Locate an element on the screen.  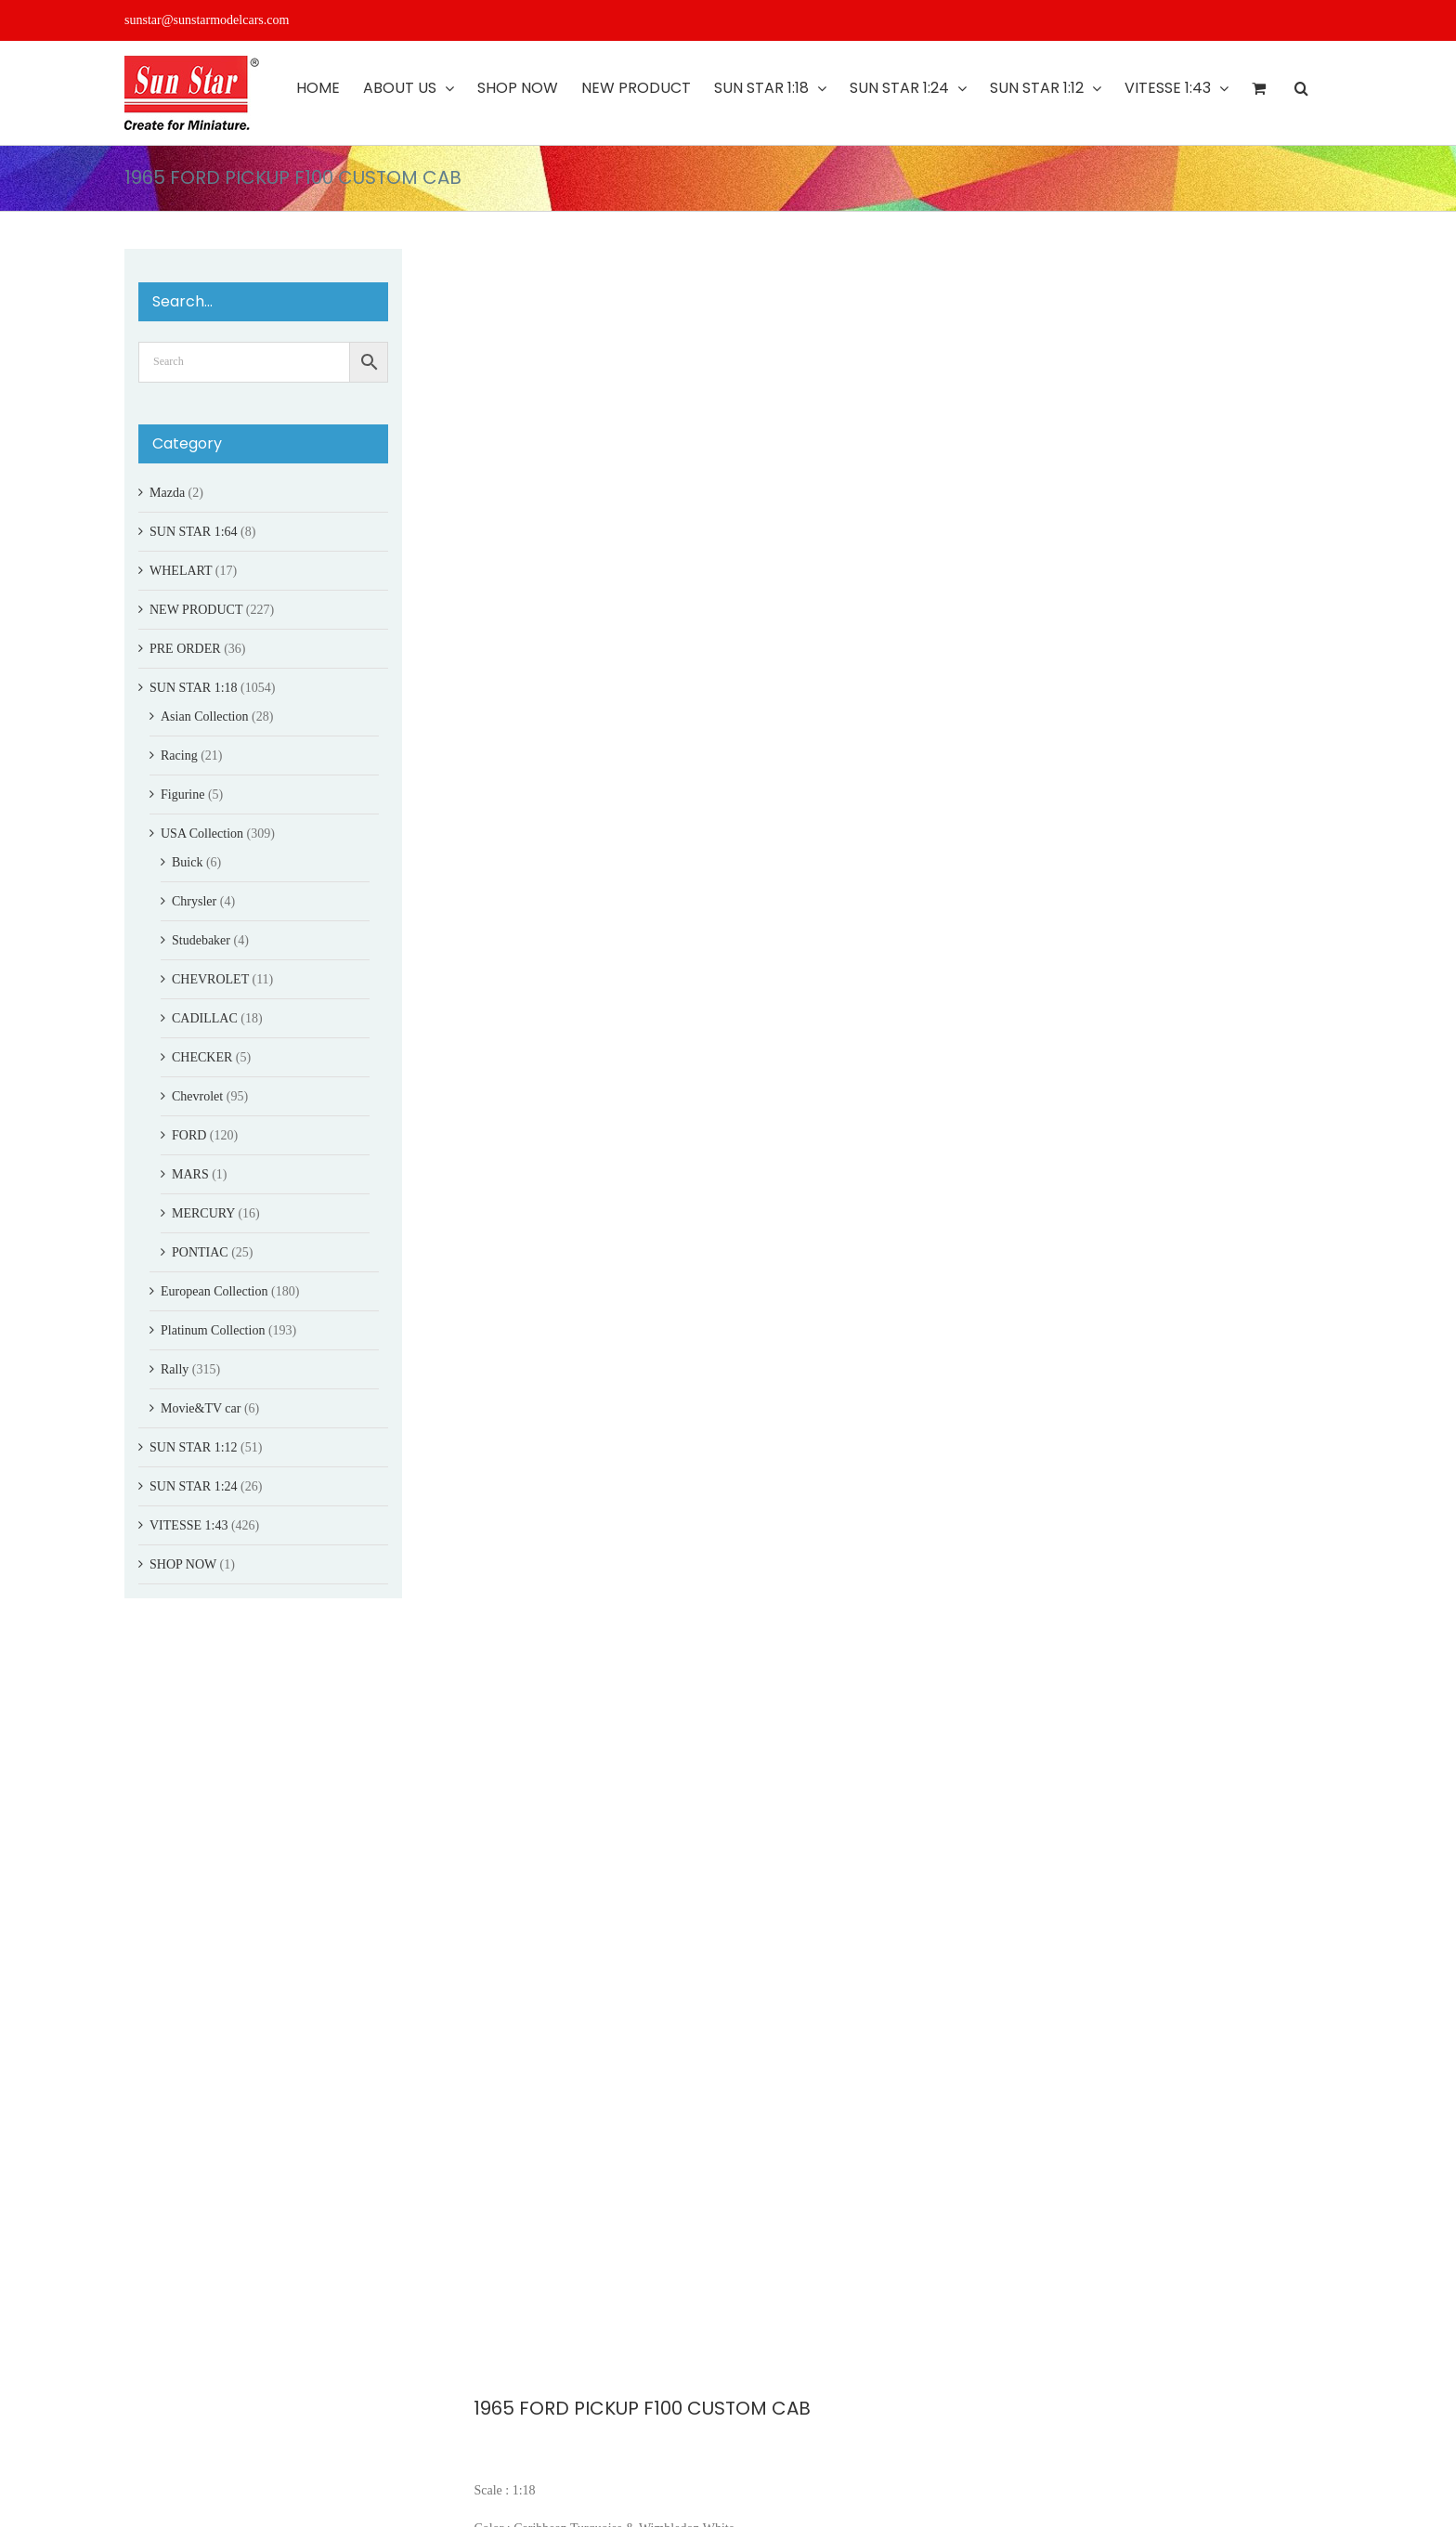
SUN STAR 1:18 is located at coordinates (194, 688).